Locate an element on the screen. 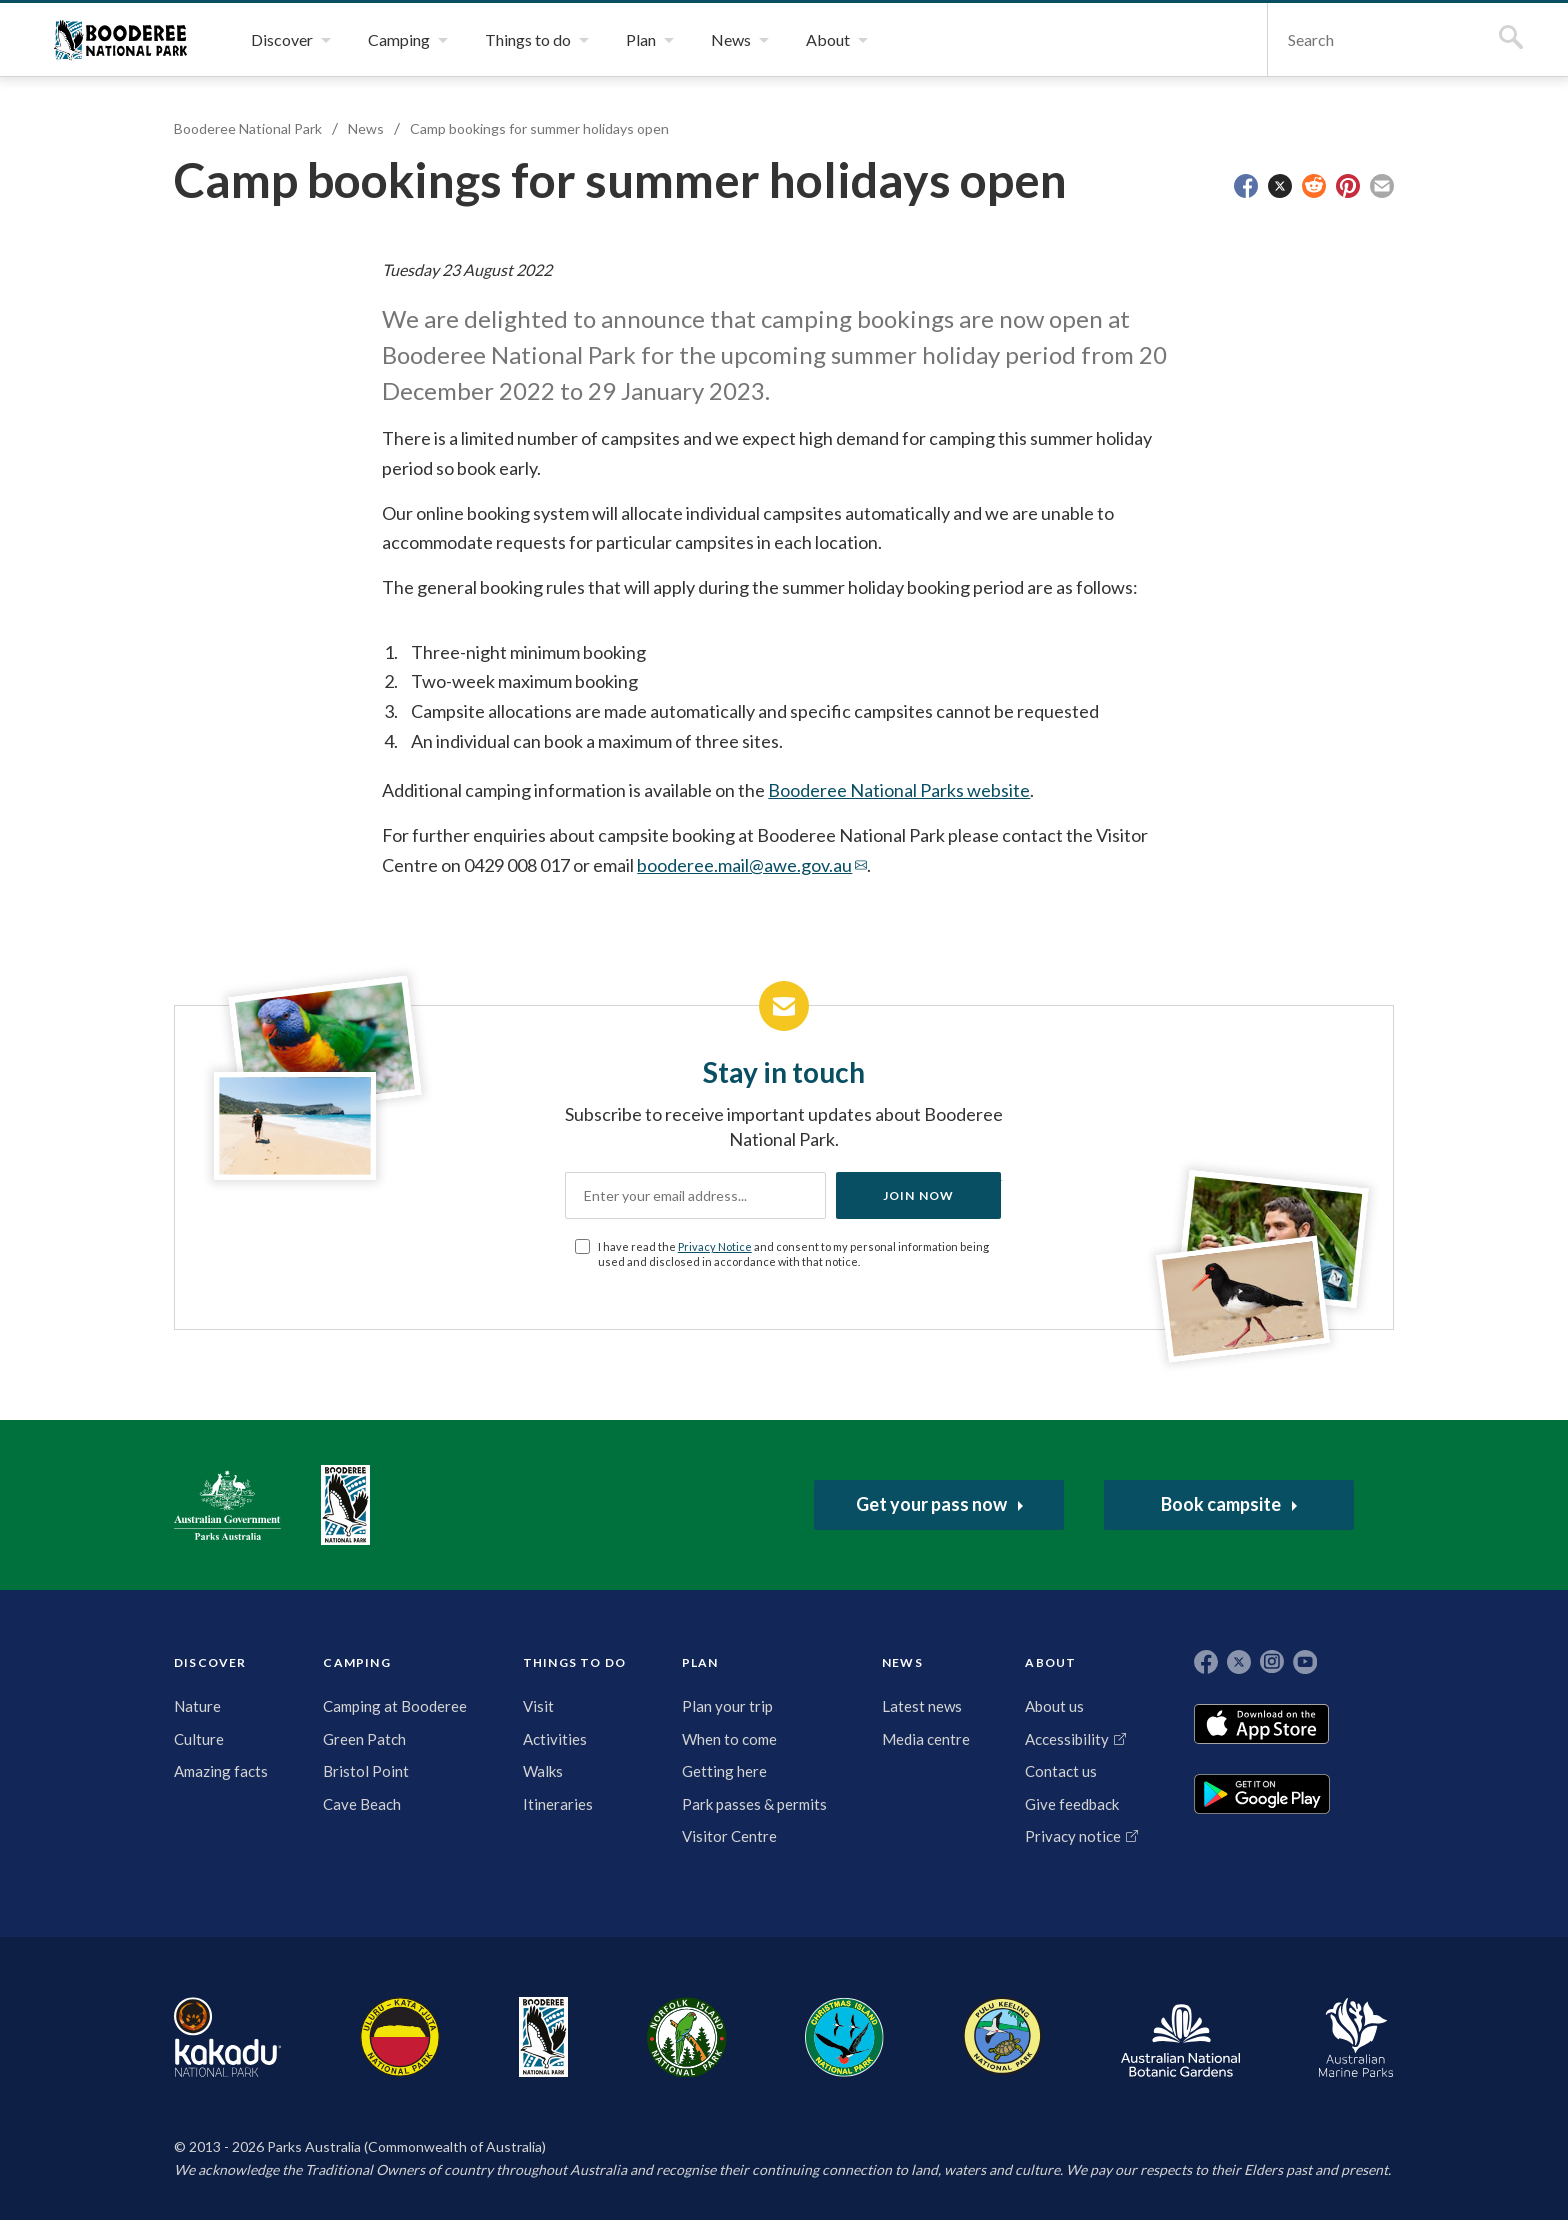 The height and width of the screenshot is (2220, 1568). Park passes & permits is located at coordinates (754, 1804).